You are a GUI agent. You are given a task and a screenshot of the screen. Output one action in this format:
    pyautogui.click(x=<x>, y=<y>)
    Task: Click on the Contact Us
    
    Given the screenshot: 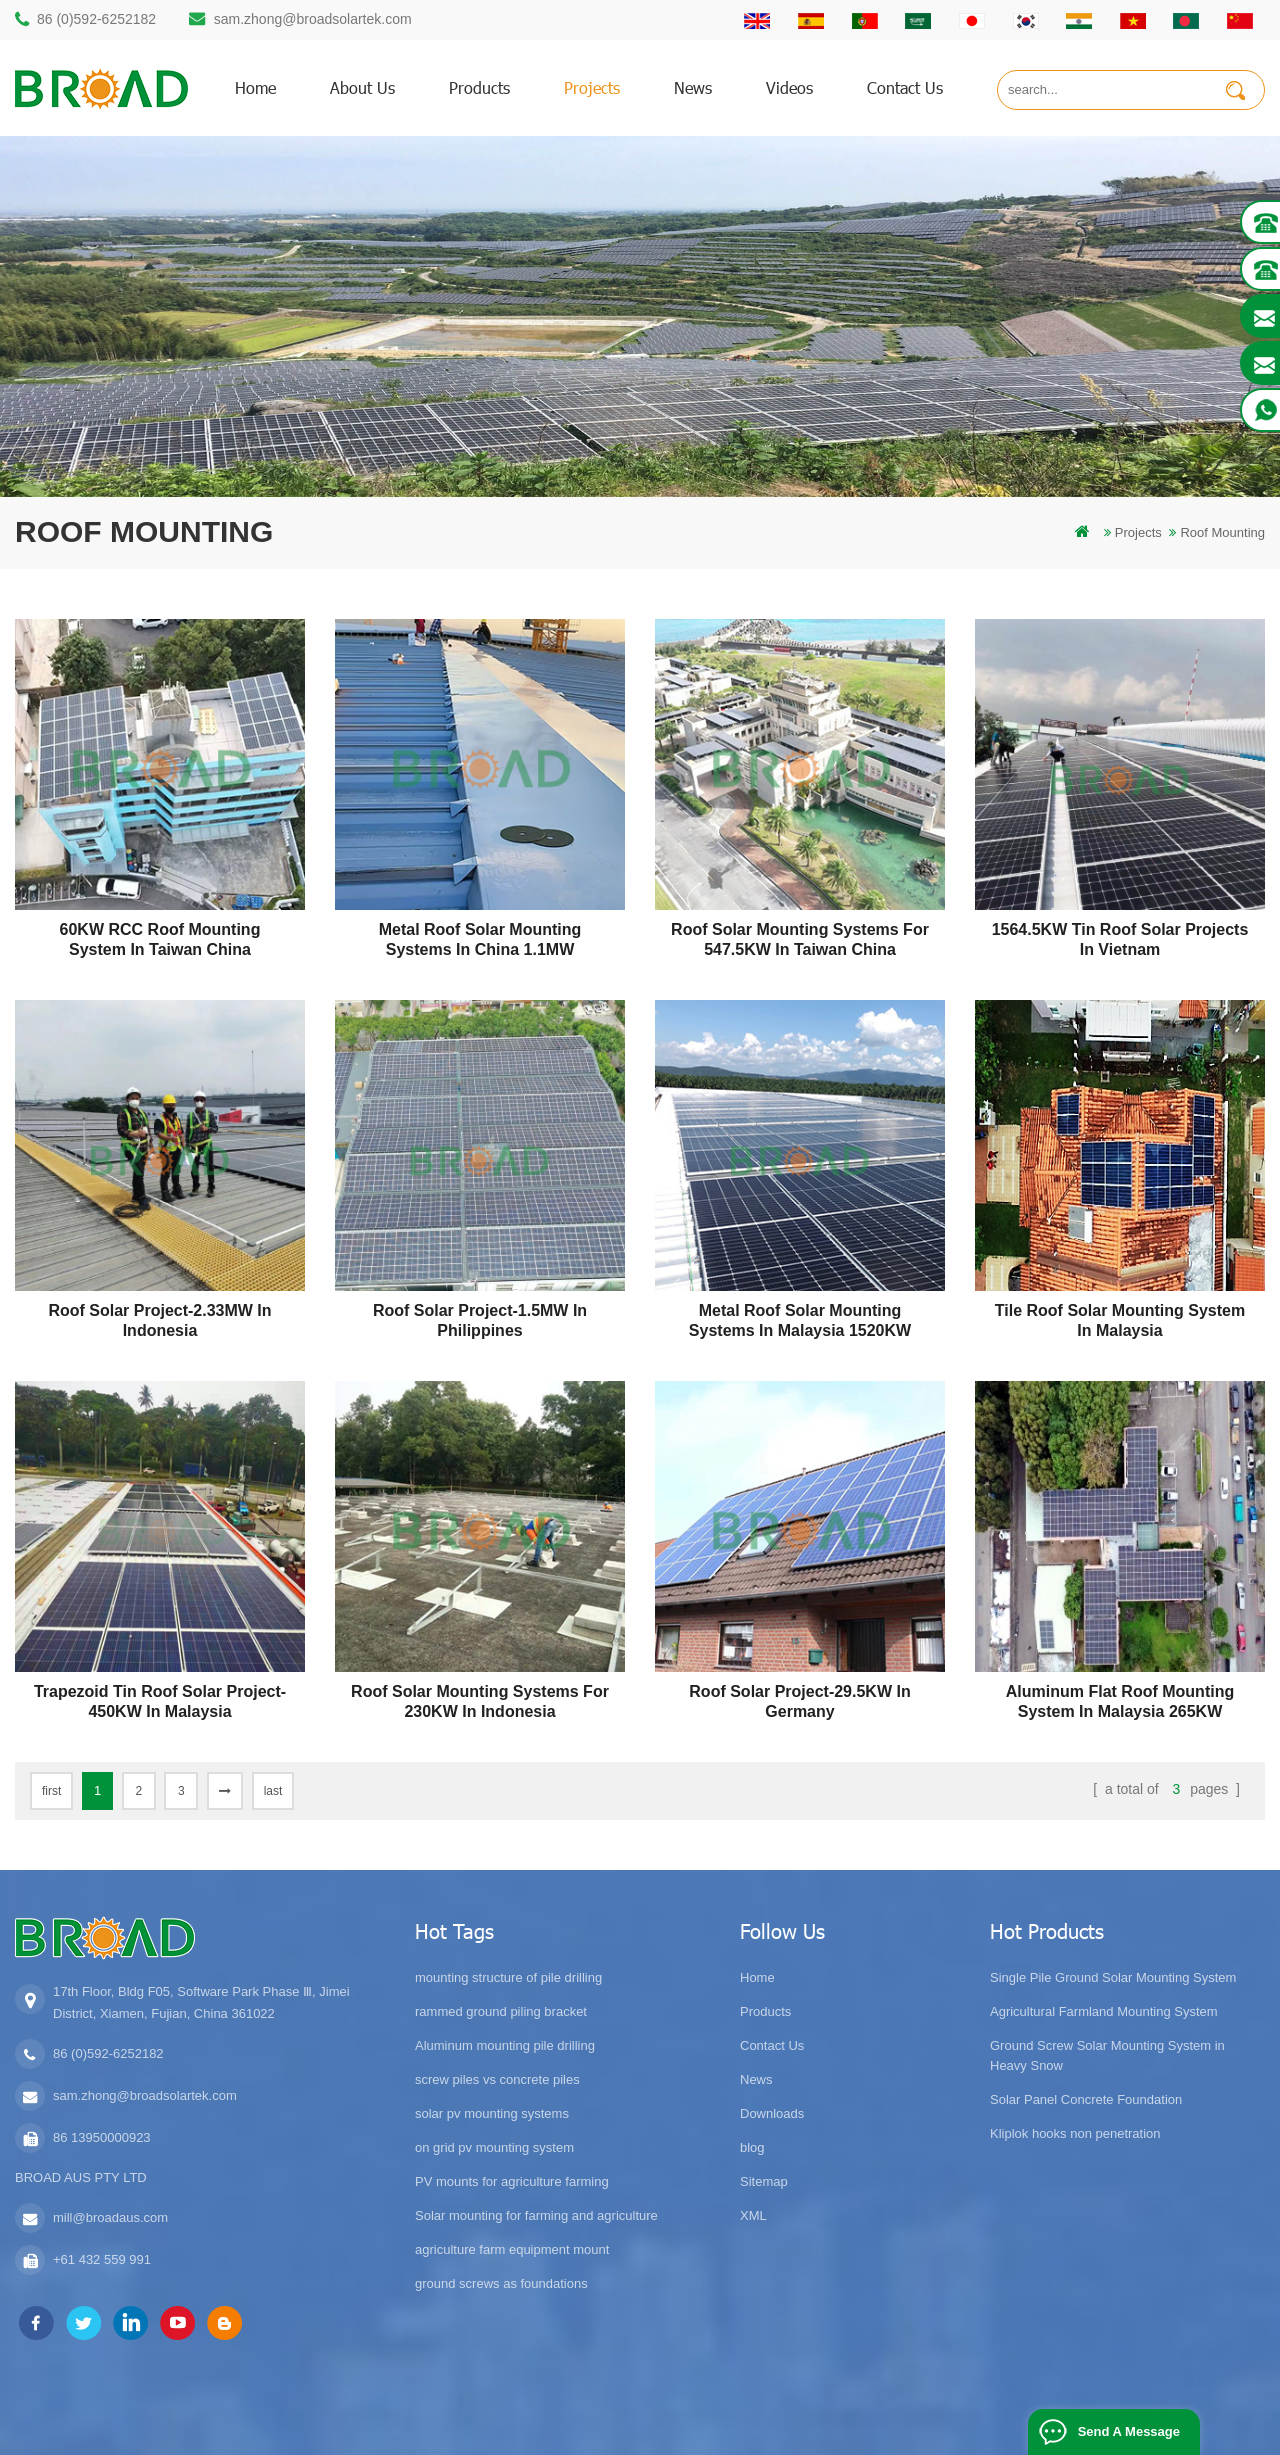 What is the action you would take?
    pyautogui.click(x=772, y=2045)
    